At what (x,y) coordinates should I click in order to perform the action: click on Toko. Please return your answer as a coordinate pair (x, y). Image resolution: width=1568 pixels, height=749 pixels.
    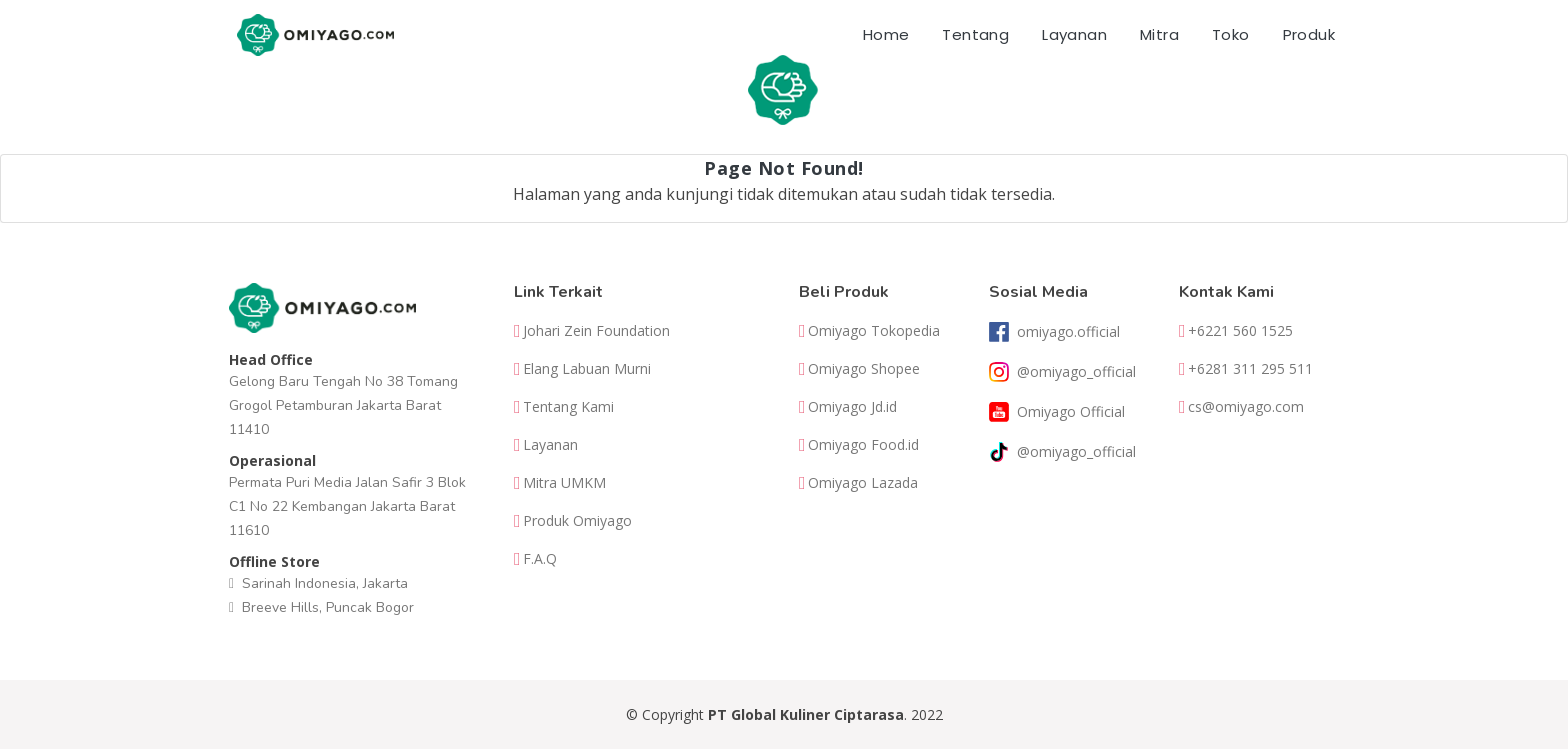
    Looking at the image, I should click on (1231, 34).